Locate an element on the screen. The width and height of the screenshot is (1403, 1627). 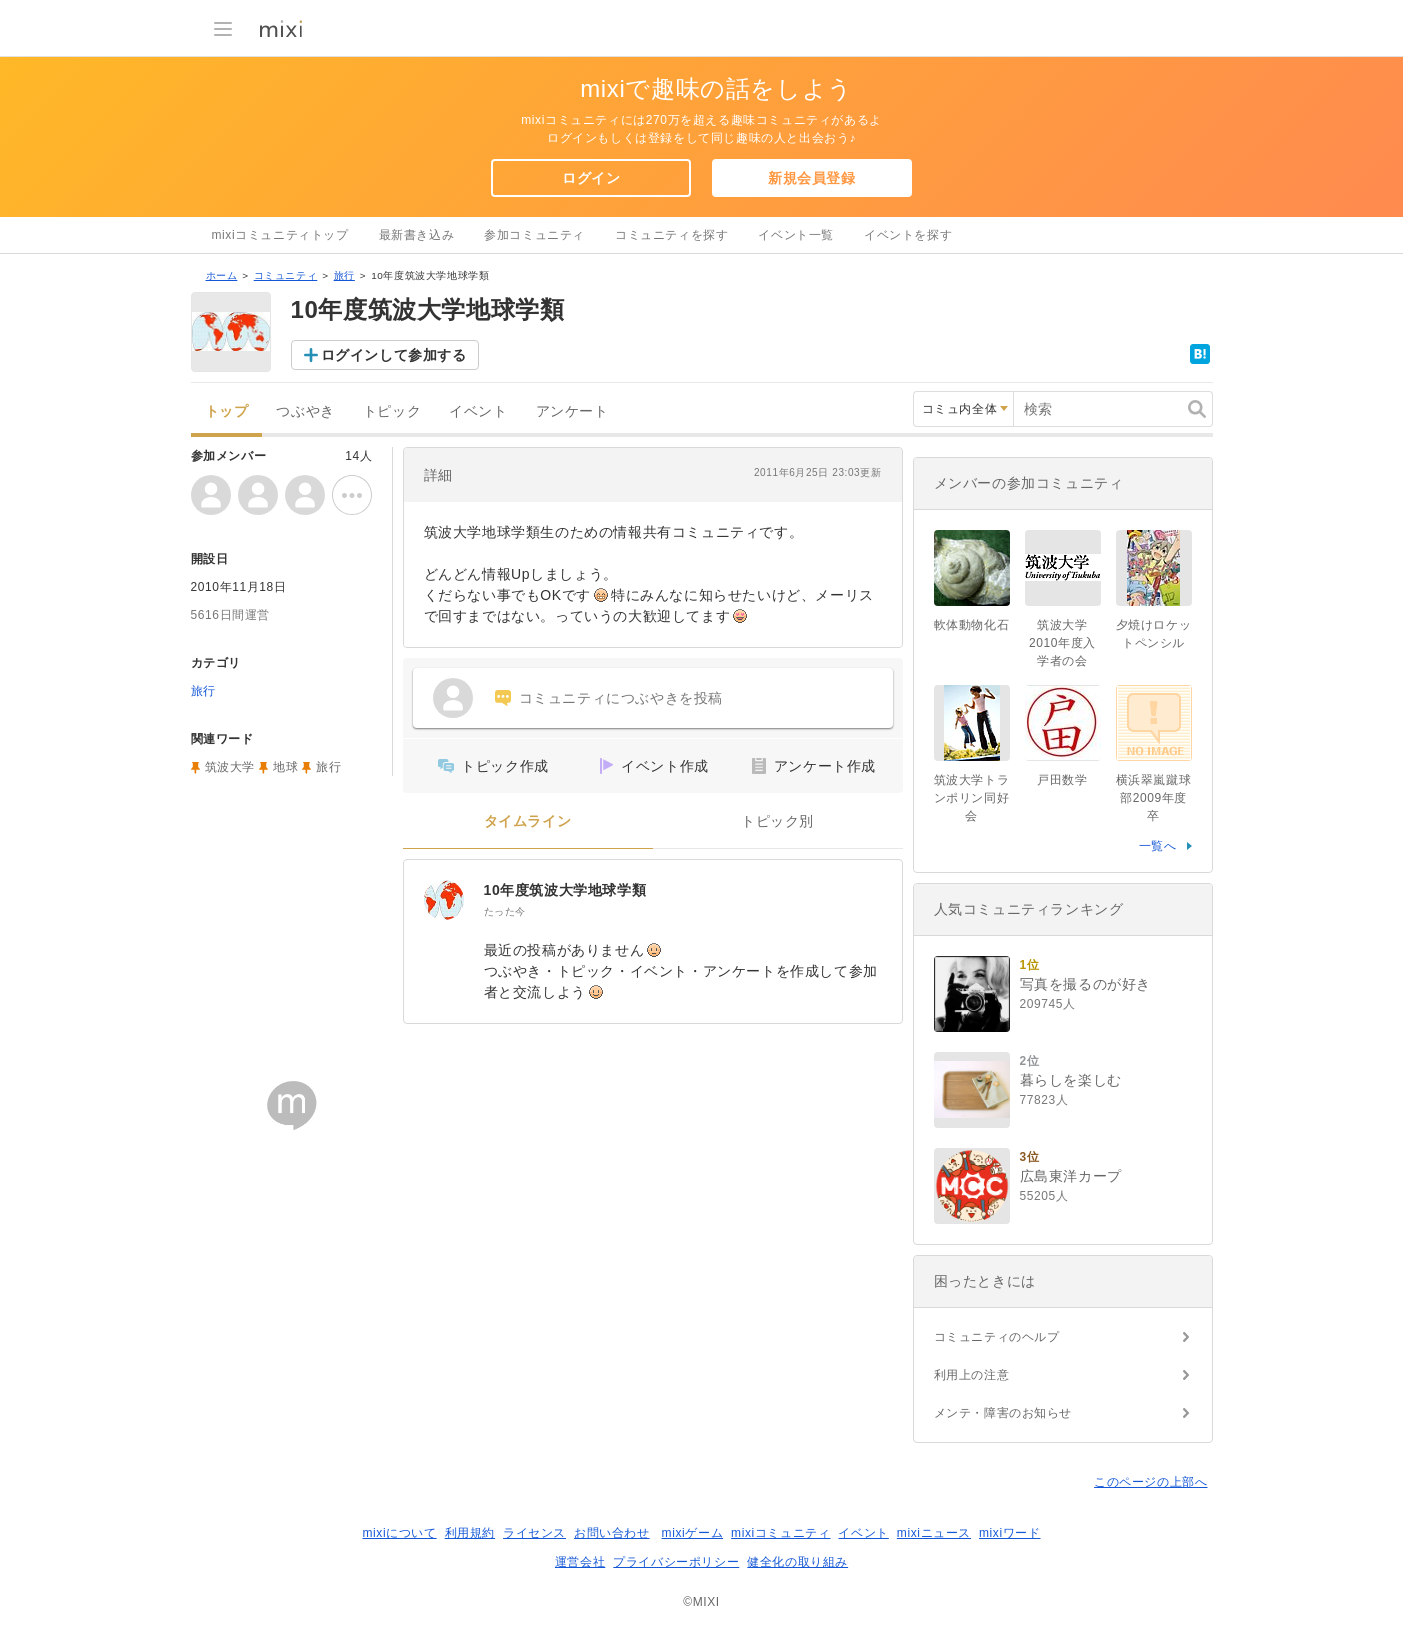
mixiコミュニティトップ is located at coordinates (280, 235).